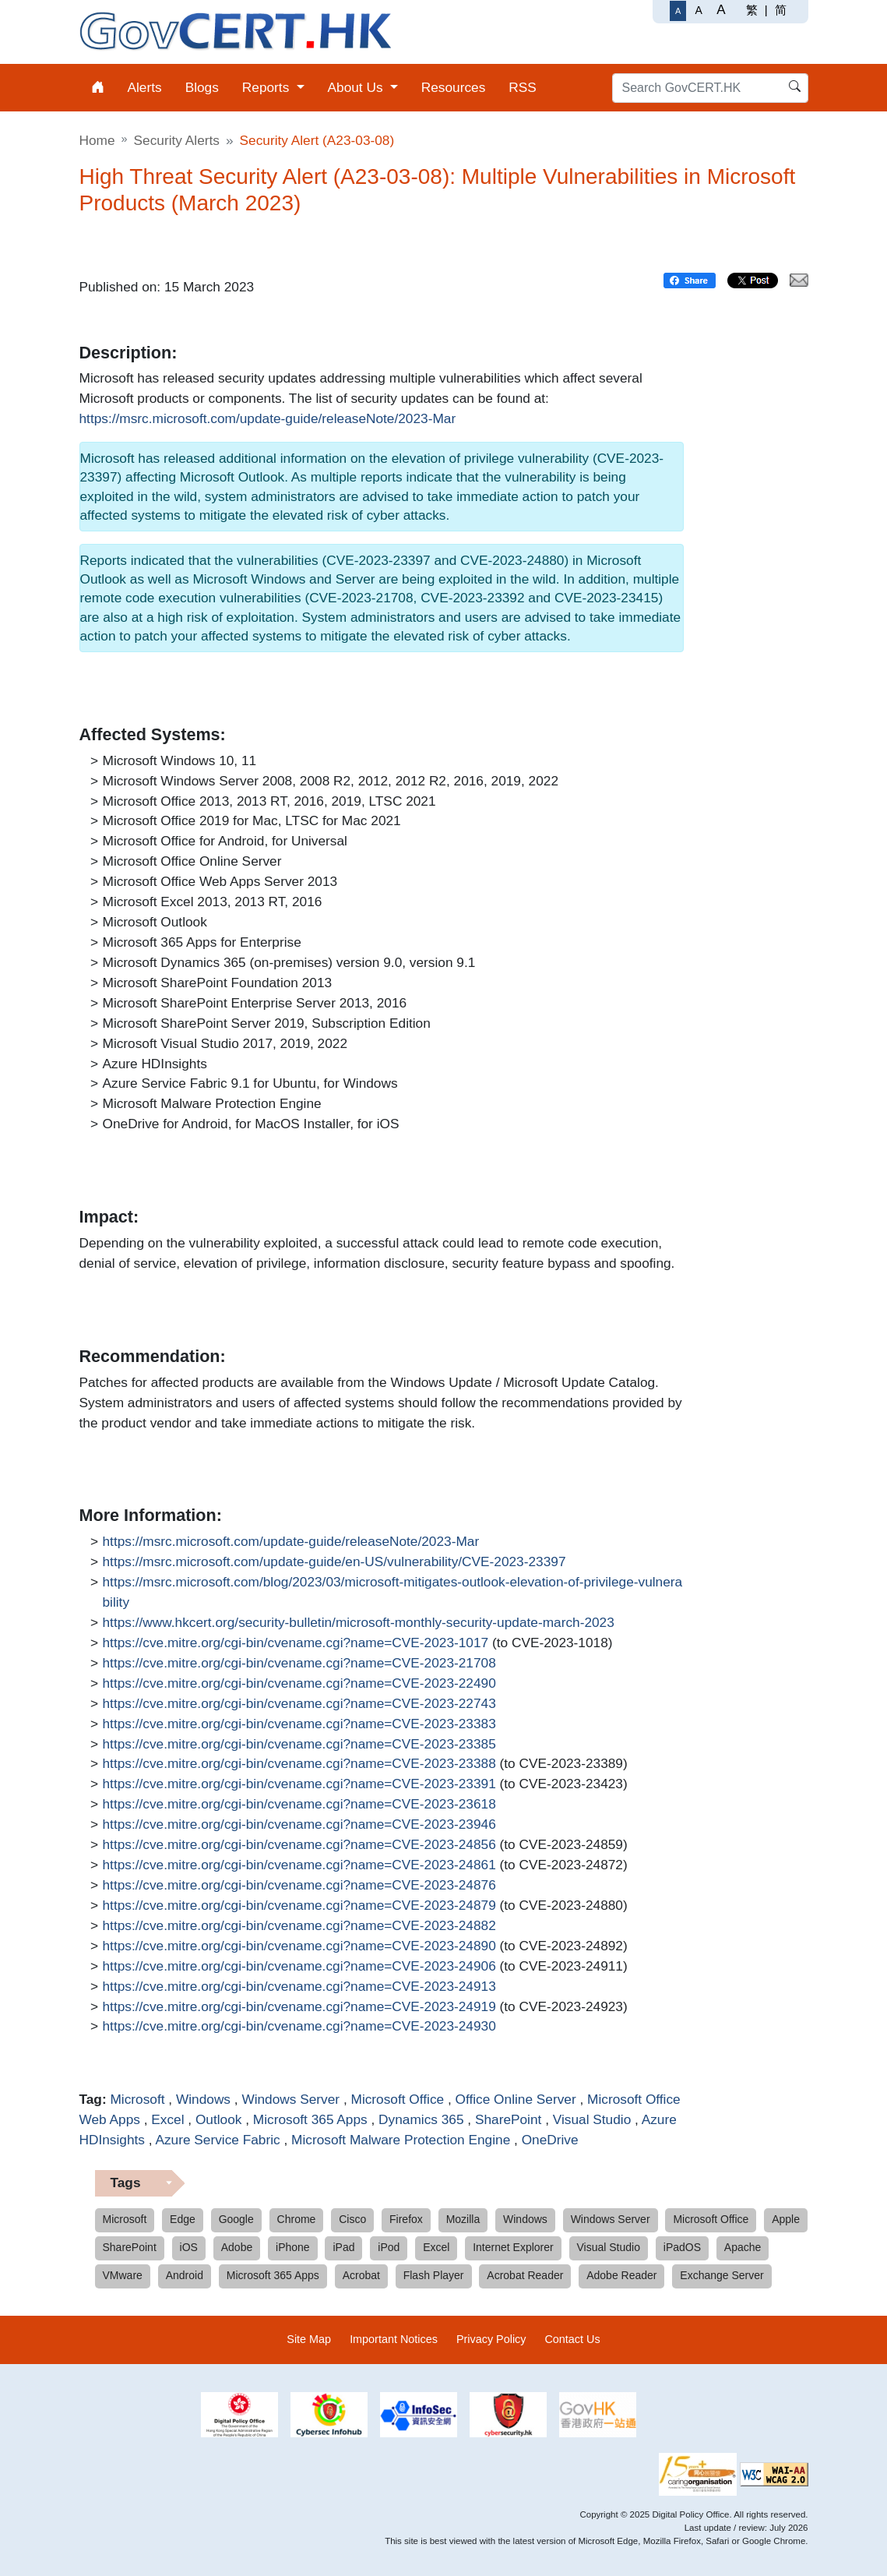 The height and width of the screenshot is (2576, 887). What do you see at coordinates (710, 88) in the screenshot?
I see `[Search GovCERT.HK]` at bounding box center [710, 88].